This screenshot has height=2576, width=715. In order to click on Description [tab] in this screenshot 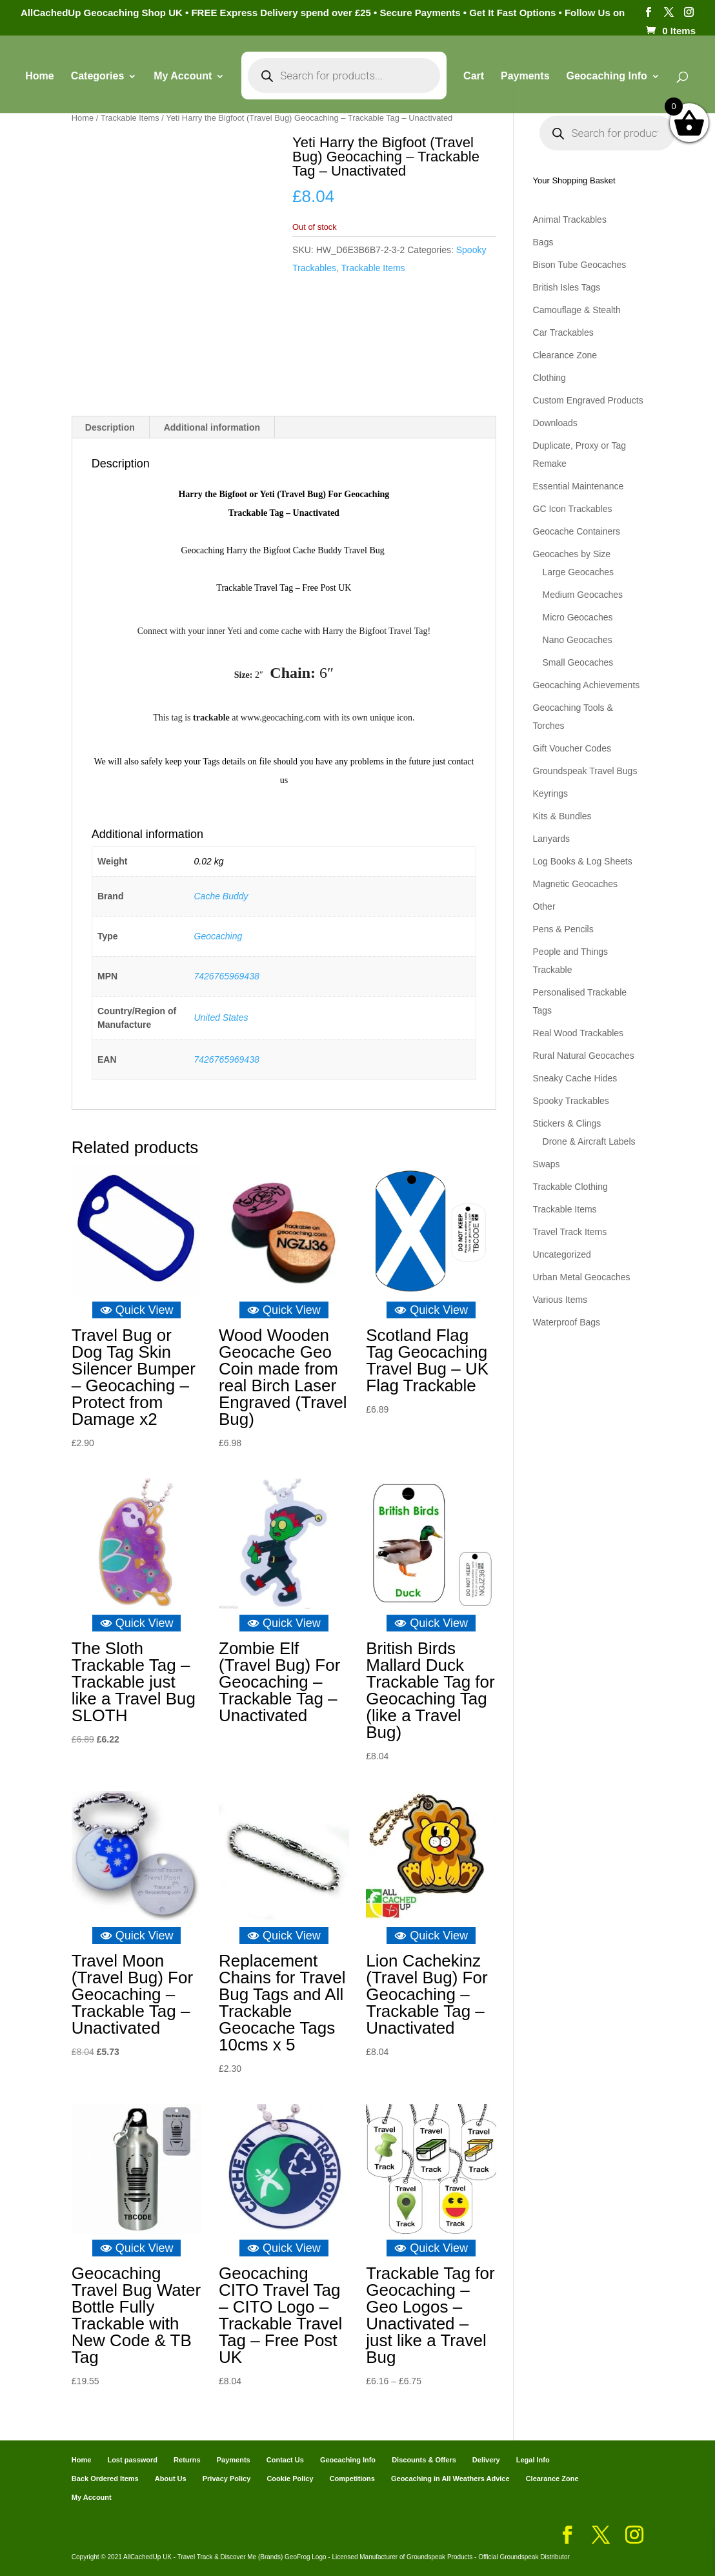, I will do `click(110, 427)`.